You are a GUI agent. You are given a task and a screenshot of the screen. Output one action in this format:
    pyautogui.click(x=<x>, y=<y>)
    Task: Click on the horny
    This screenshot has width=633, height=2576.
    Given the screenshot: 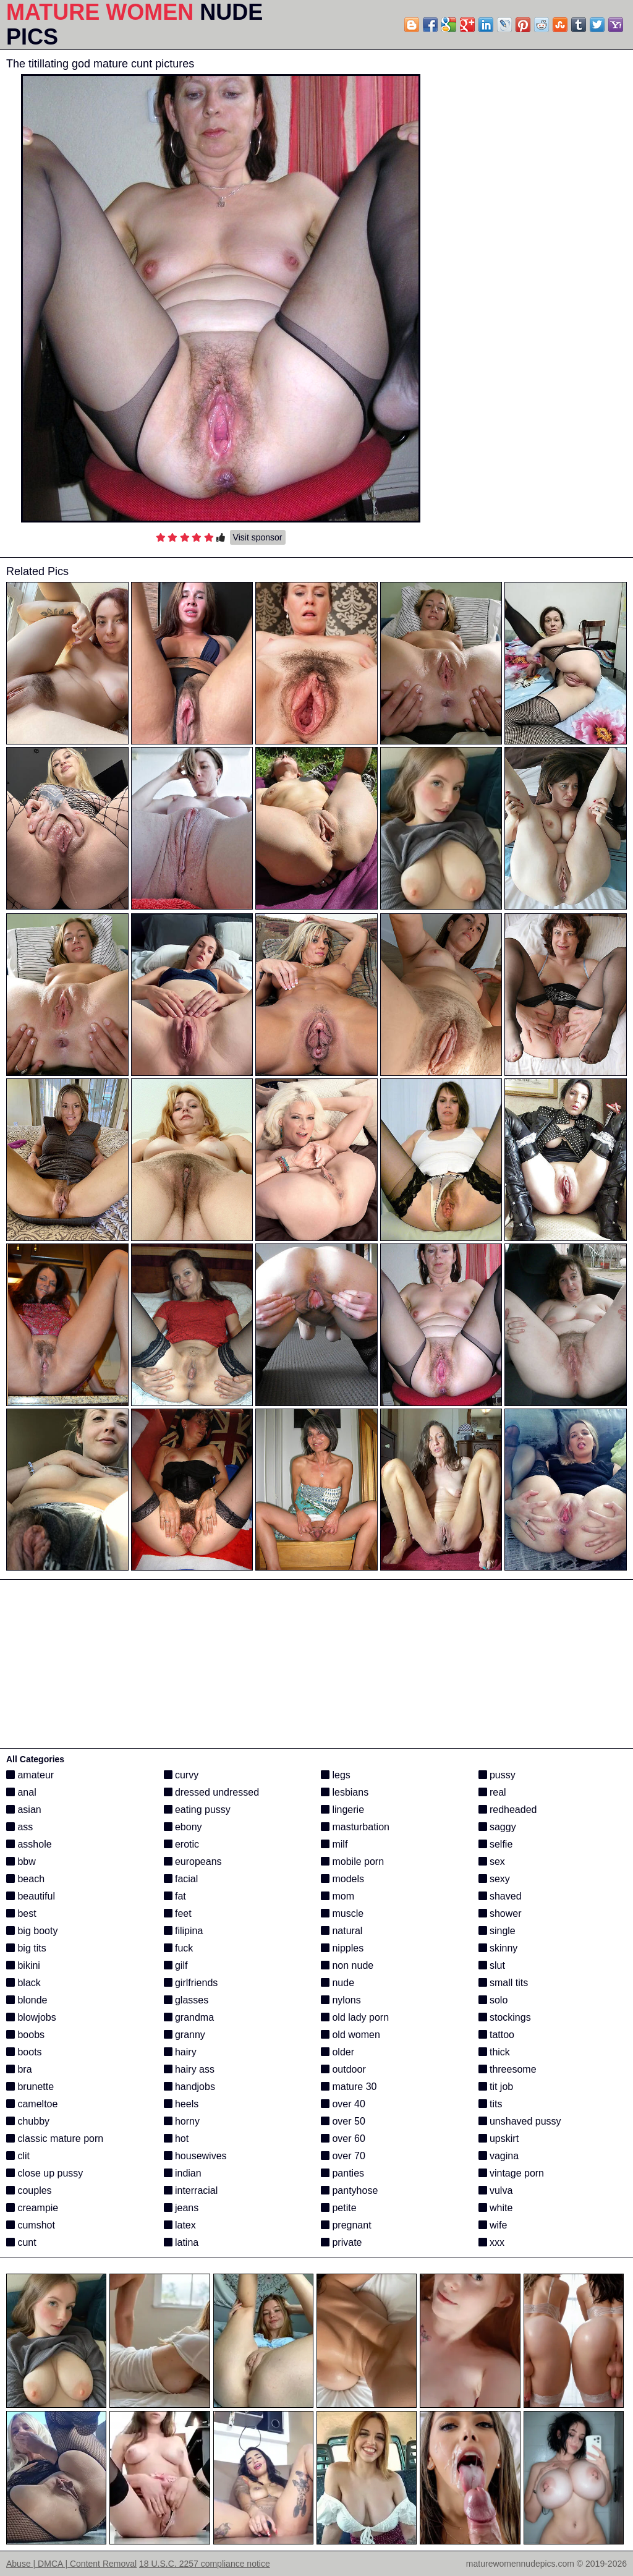 What is the action you would take?
    pyautogui.click(x=182, y=2121)
    